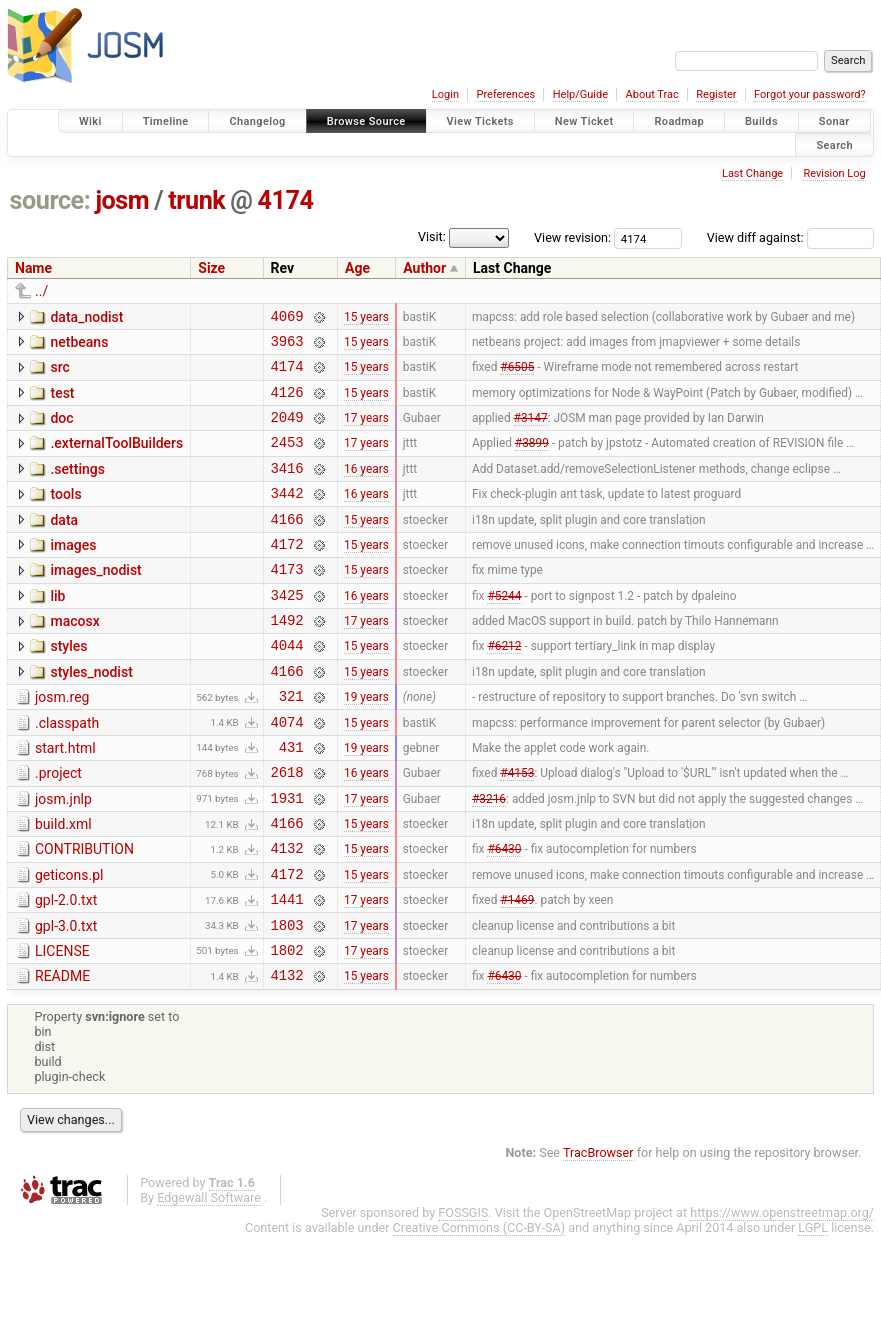 This screenshot has height=1317, width=881. Describe the element at coordinates (505, 94) in the screenshot. I see `Preferences` at that location.